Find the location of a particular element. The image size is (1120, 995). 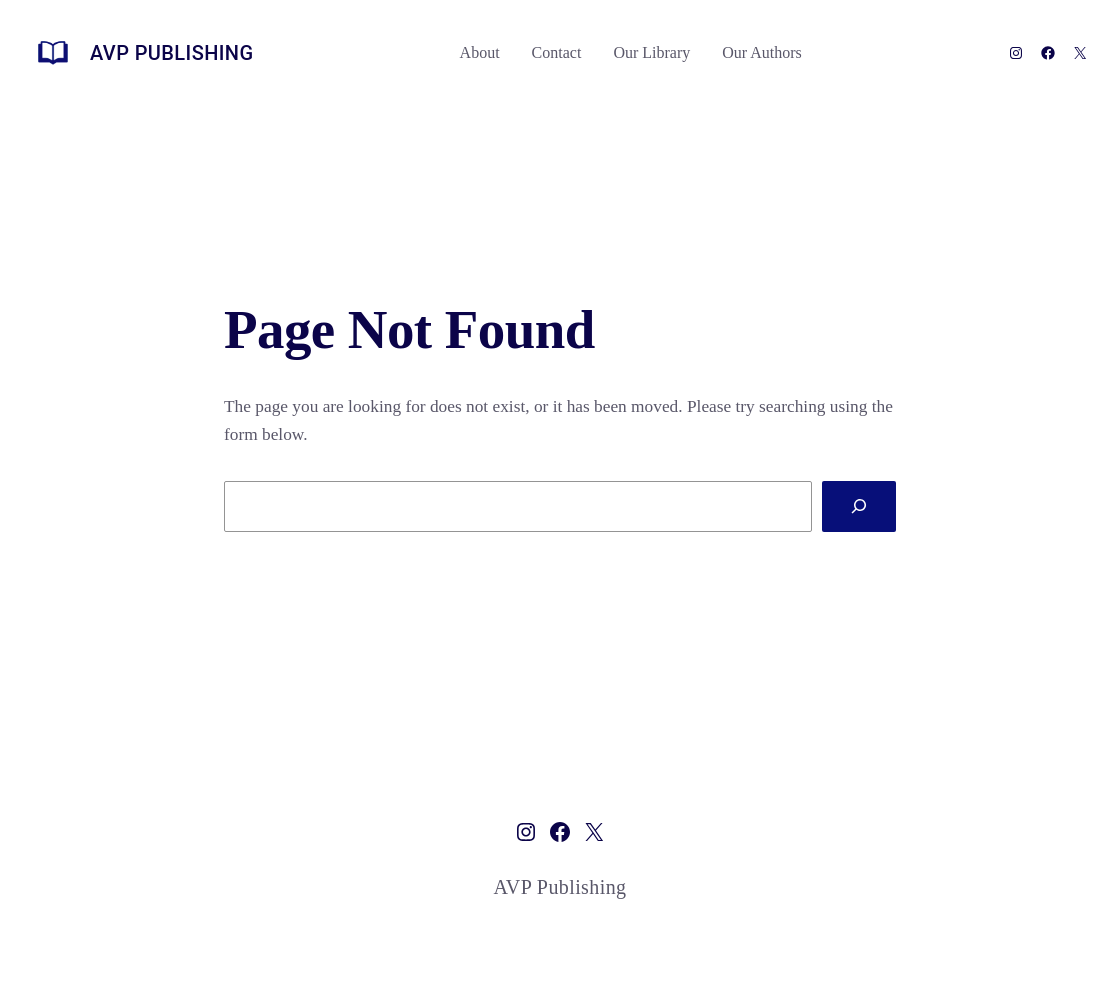

[Search] is located at coordinates (859, 506).